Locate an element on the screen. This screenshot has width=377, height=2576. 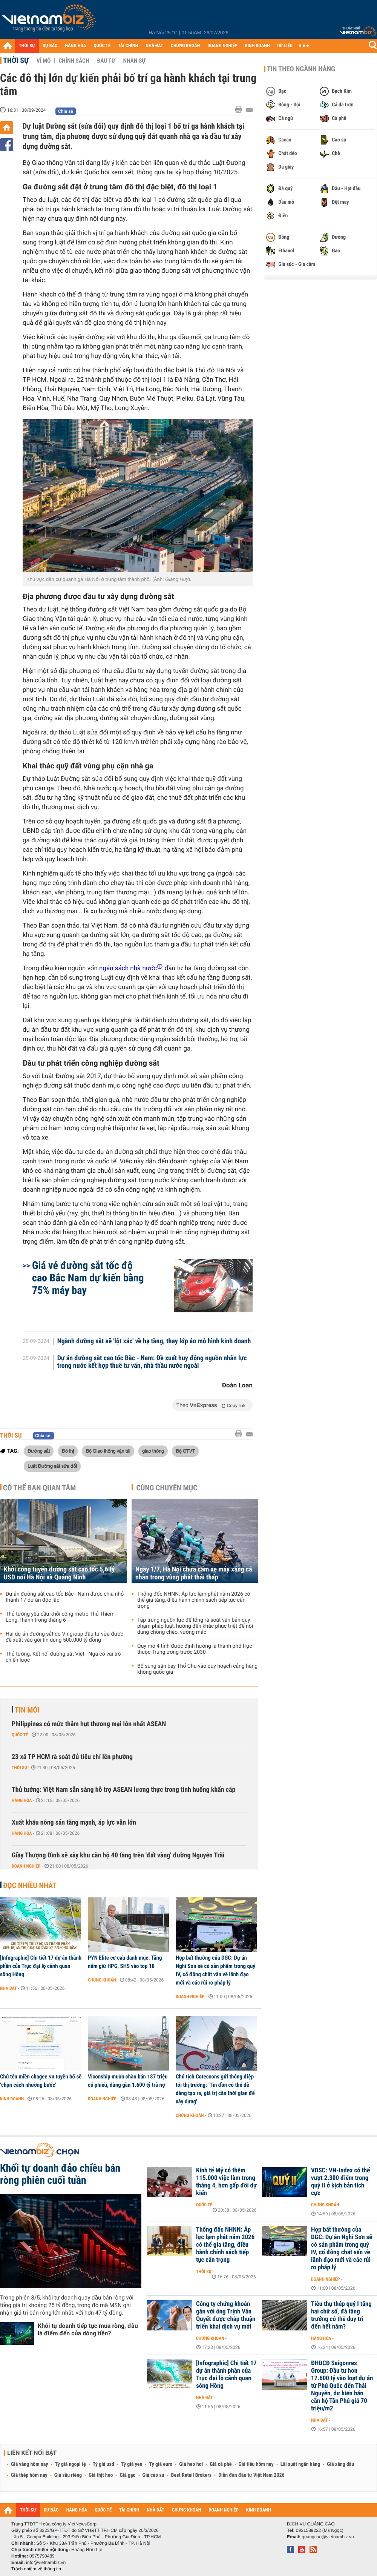
Giá cà phê is located at coordinates (220, 2464).